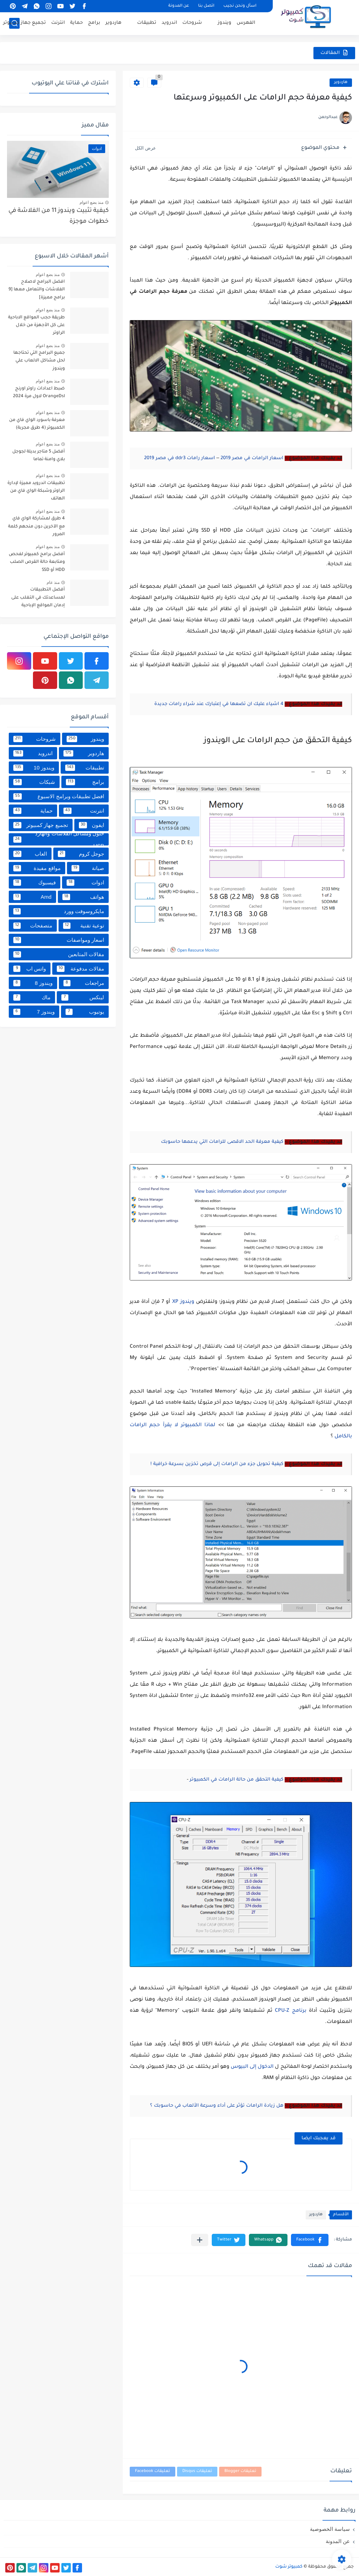  What do you see at coordinates (81, 854) in the screenshot?
I see `جوجل كروم` at bounding box center [81, 854].